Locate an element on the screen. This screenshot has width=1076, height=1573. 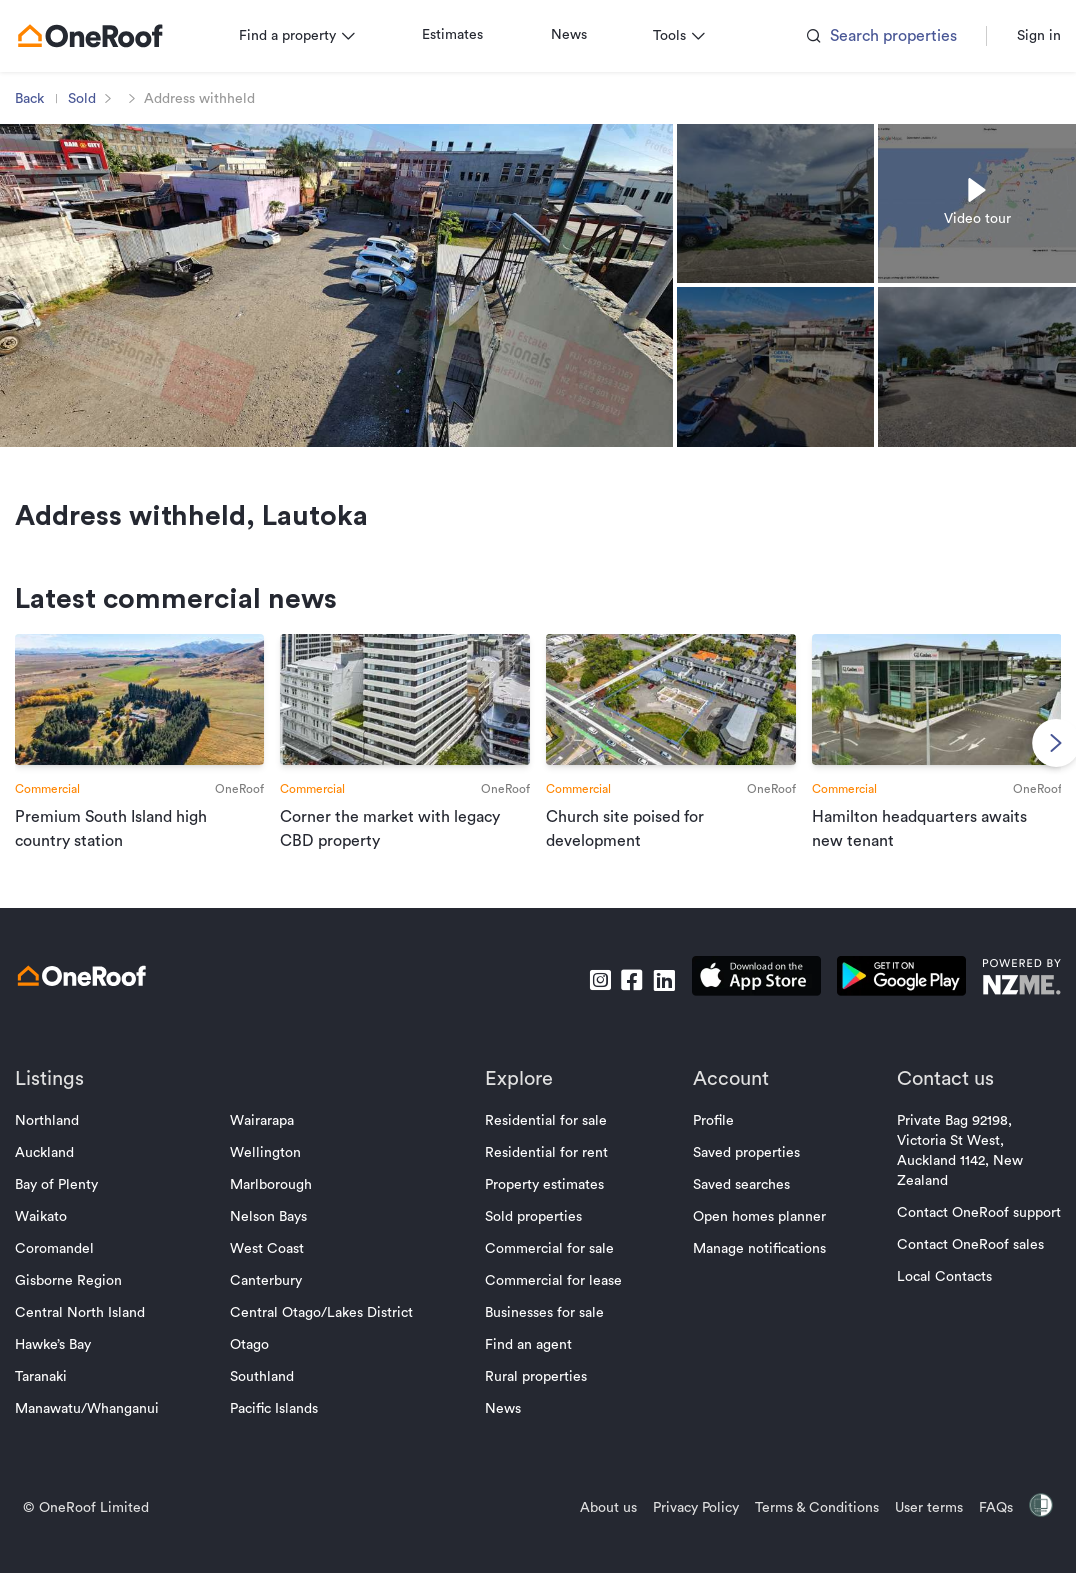
Privacy Policy is located at coordinates (679, 1531).